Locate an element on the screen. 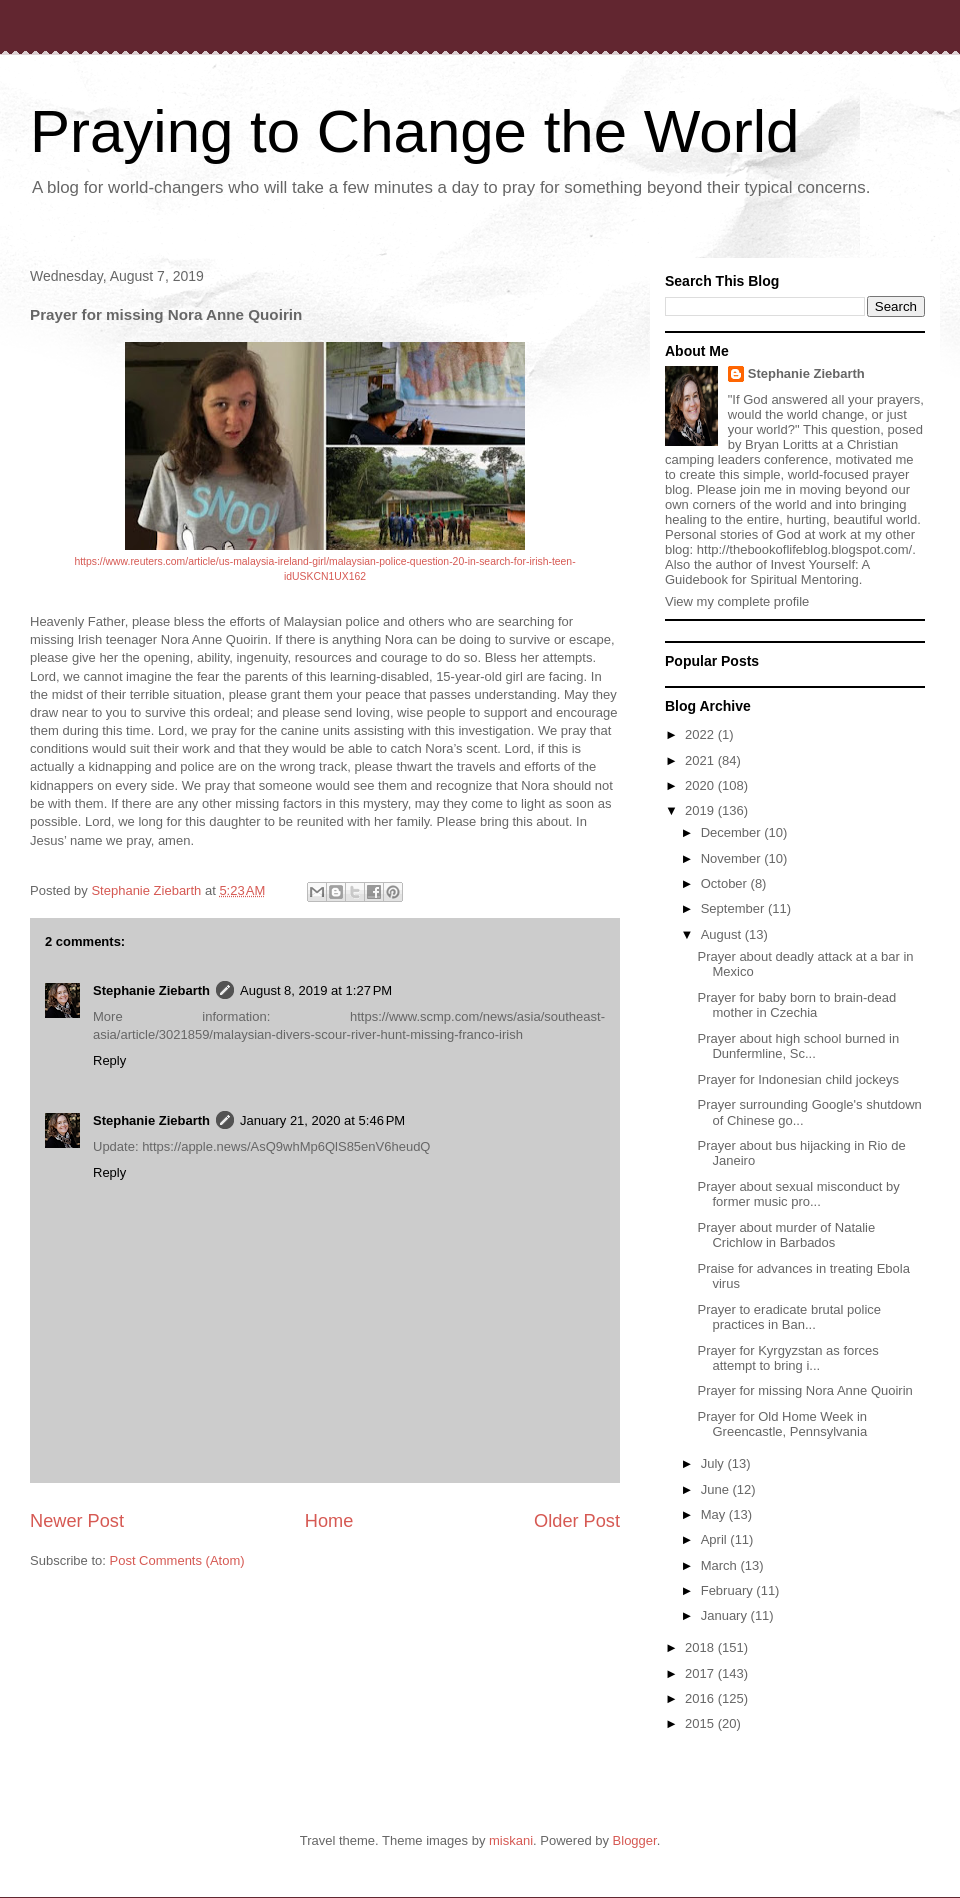  2016 is located at coordinates (701, 1698).